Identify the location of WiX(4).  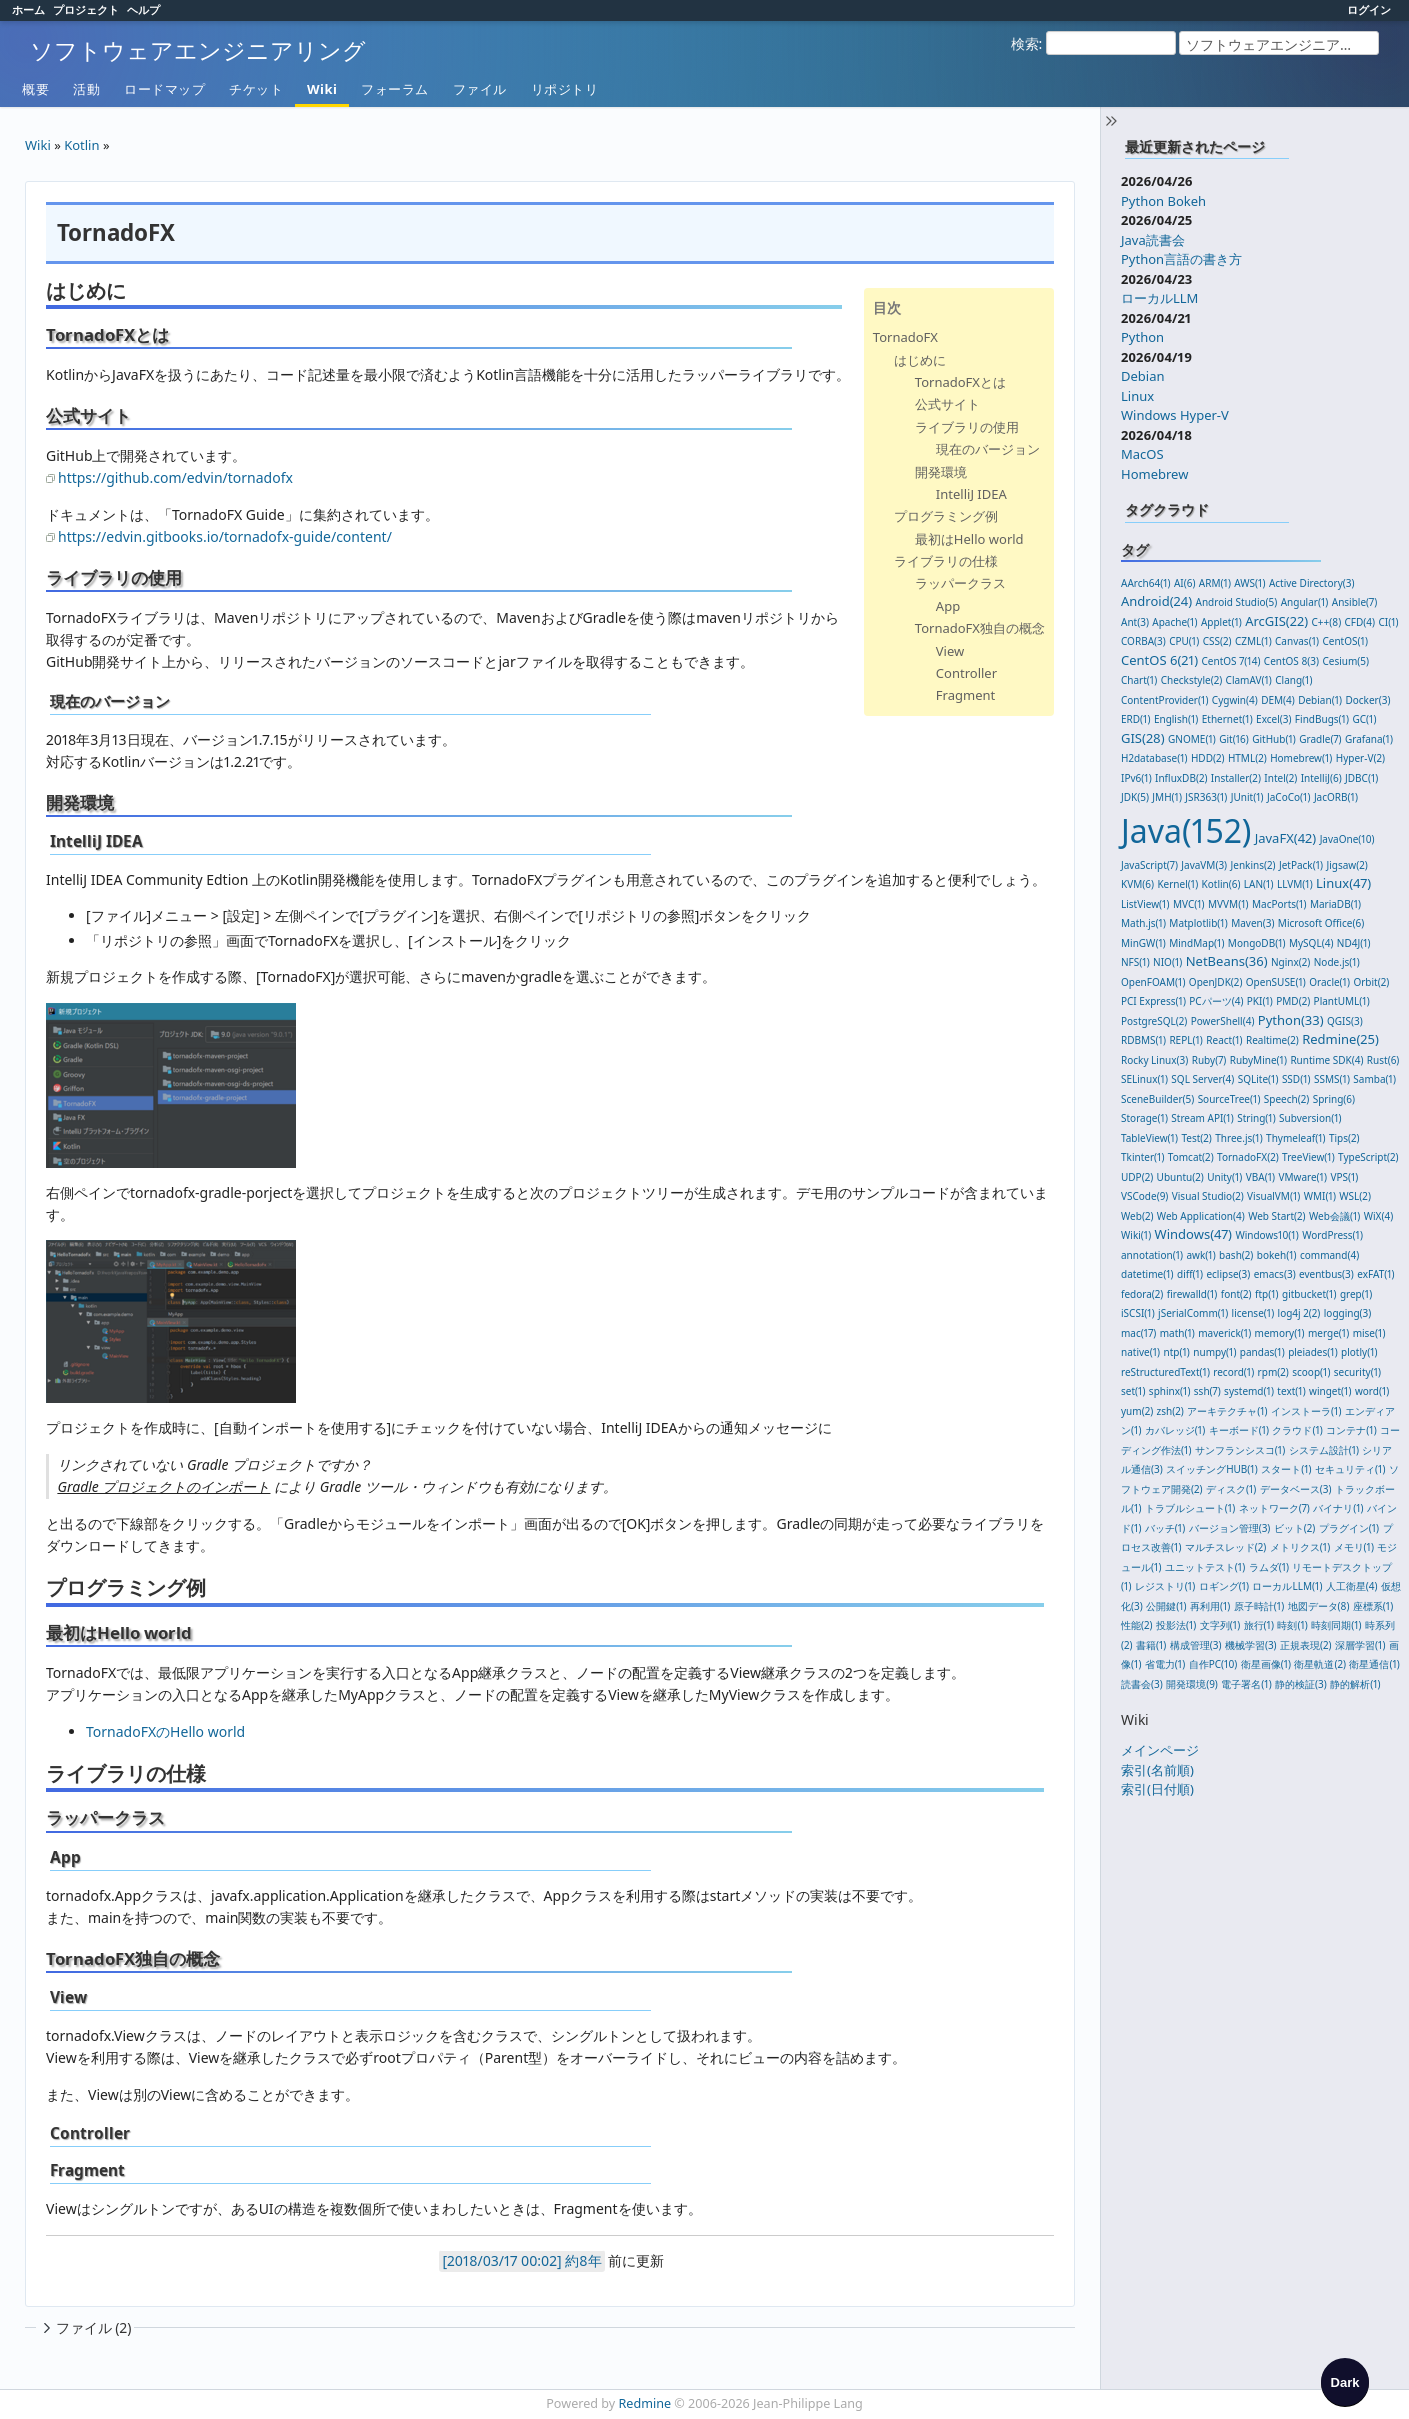
(1378, 1216).